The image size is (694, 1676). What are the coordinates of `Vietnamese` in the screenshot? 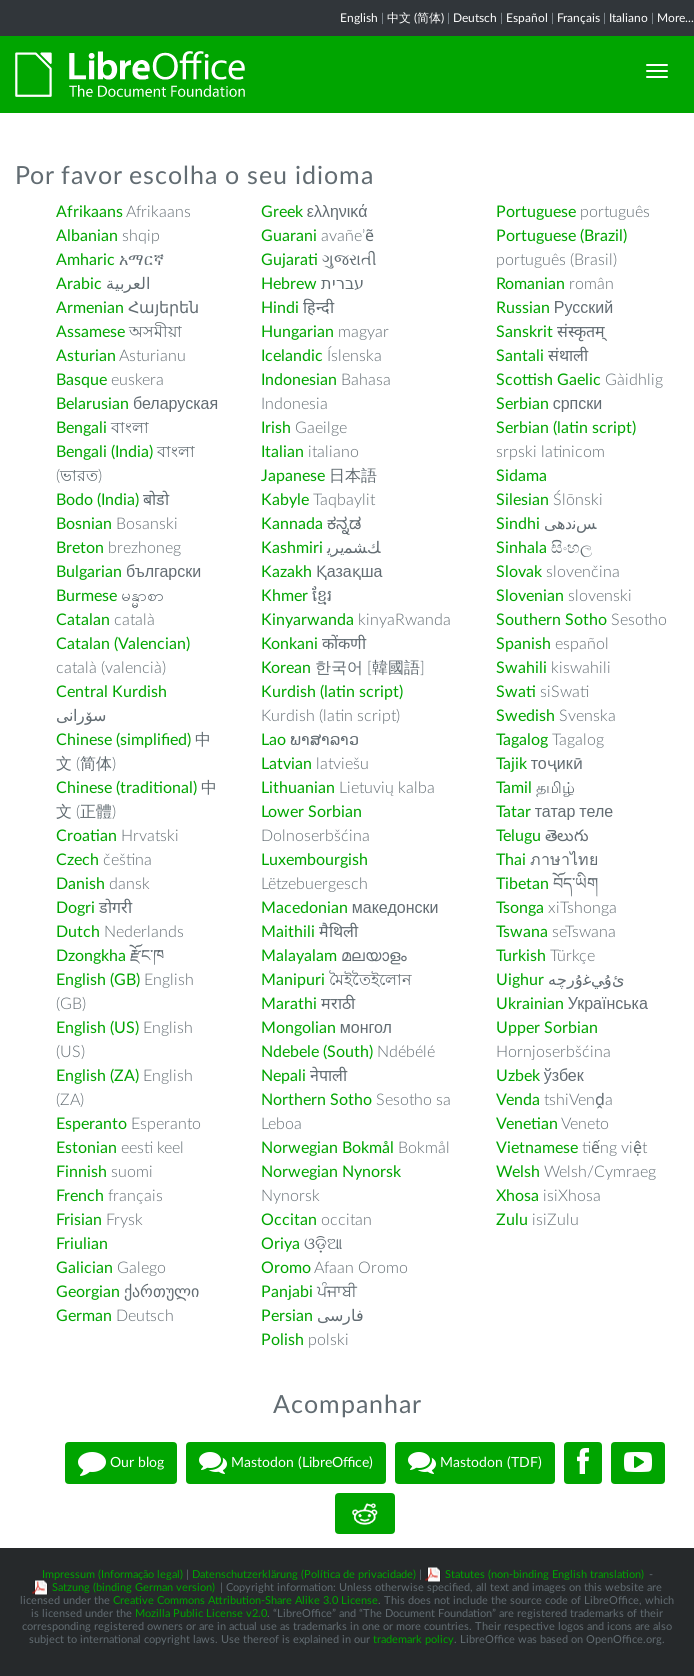 It's located at (537, 1148).